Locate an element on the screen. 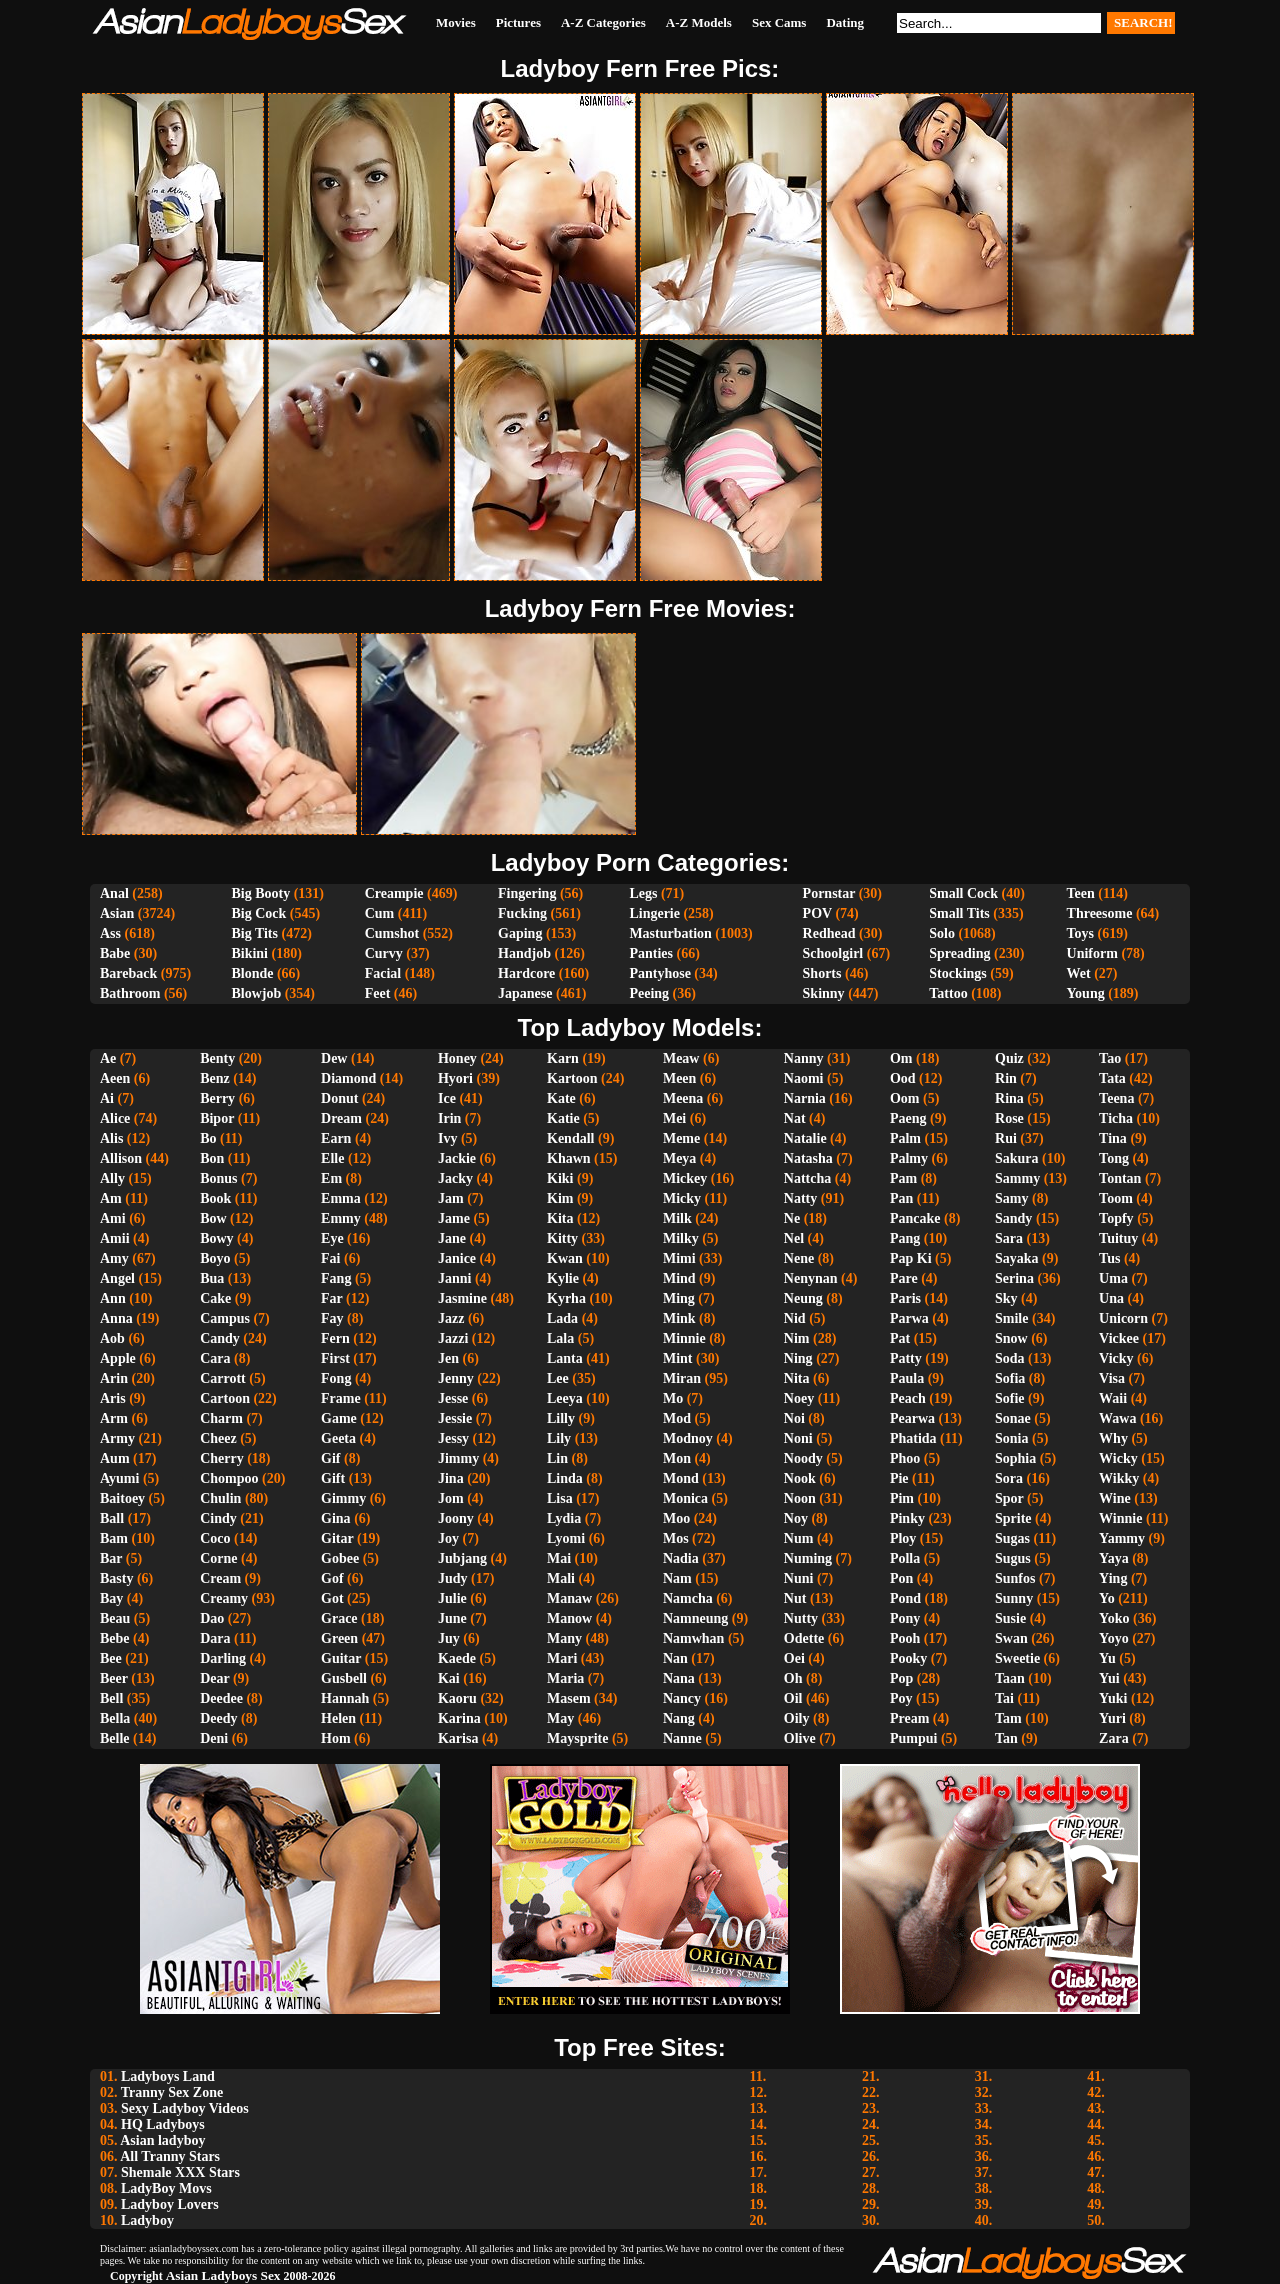 The width and height of the screenshot is (1280, 2284). Kita is located at coordinates (560, 1218).